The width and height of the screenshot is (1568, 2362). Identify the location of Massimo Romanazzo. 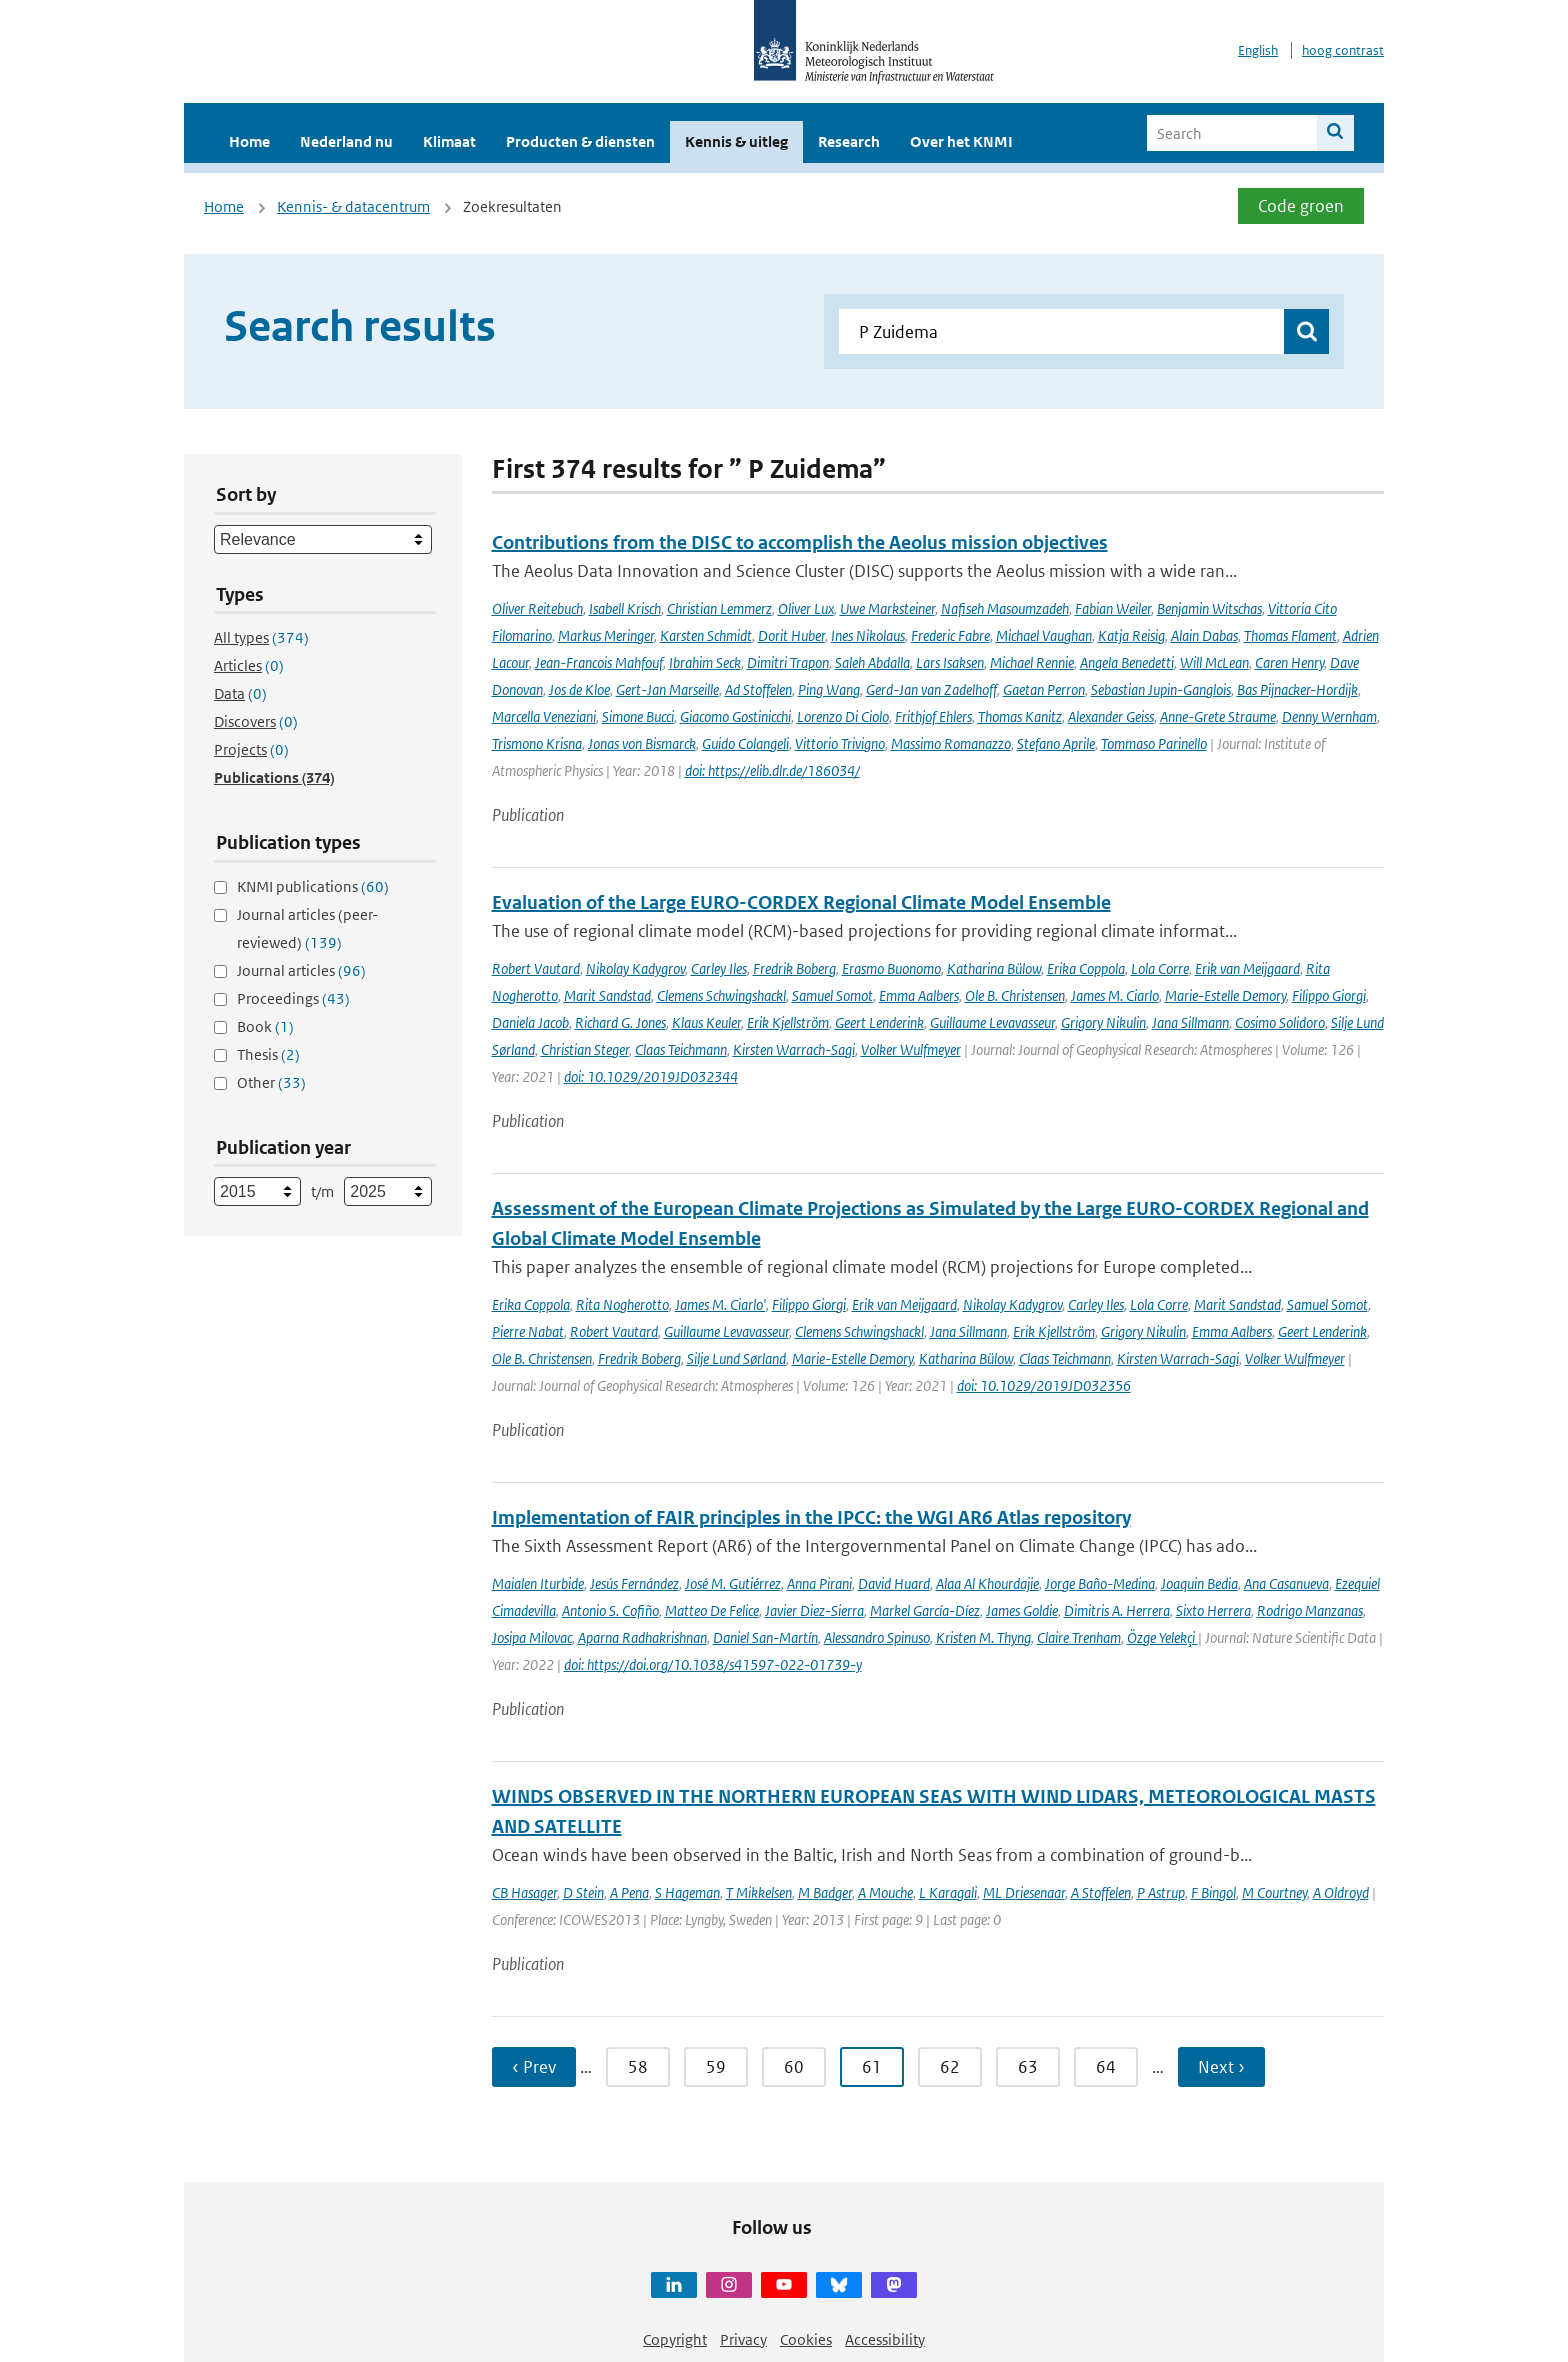
(951, 743).